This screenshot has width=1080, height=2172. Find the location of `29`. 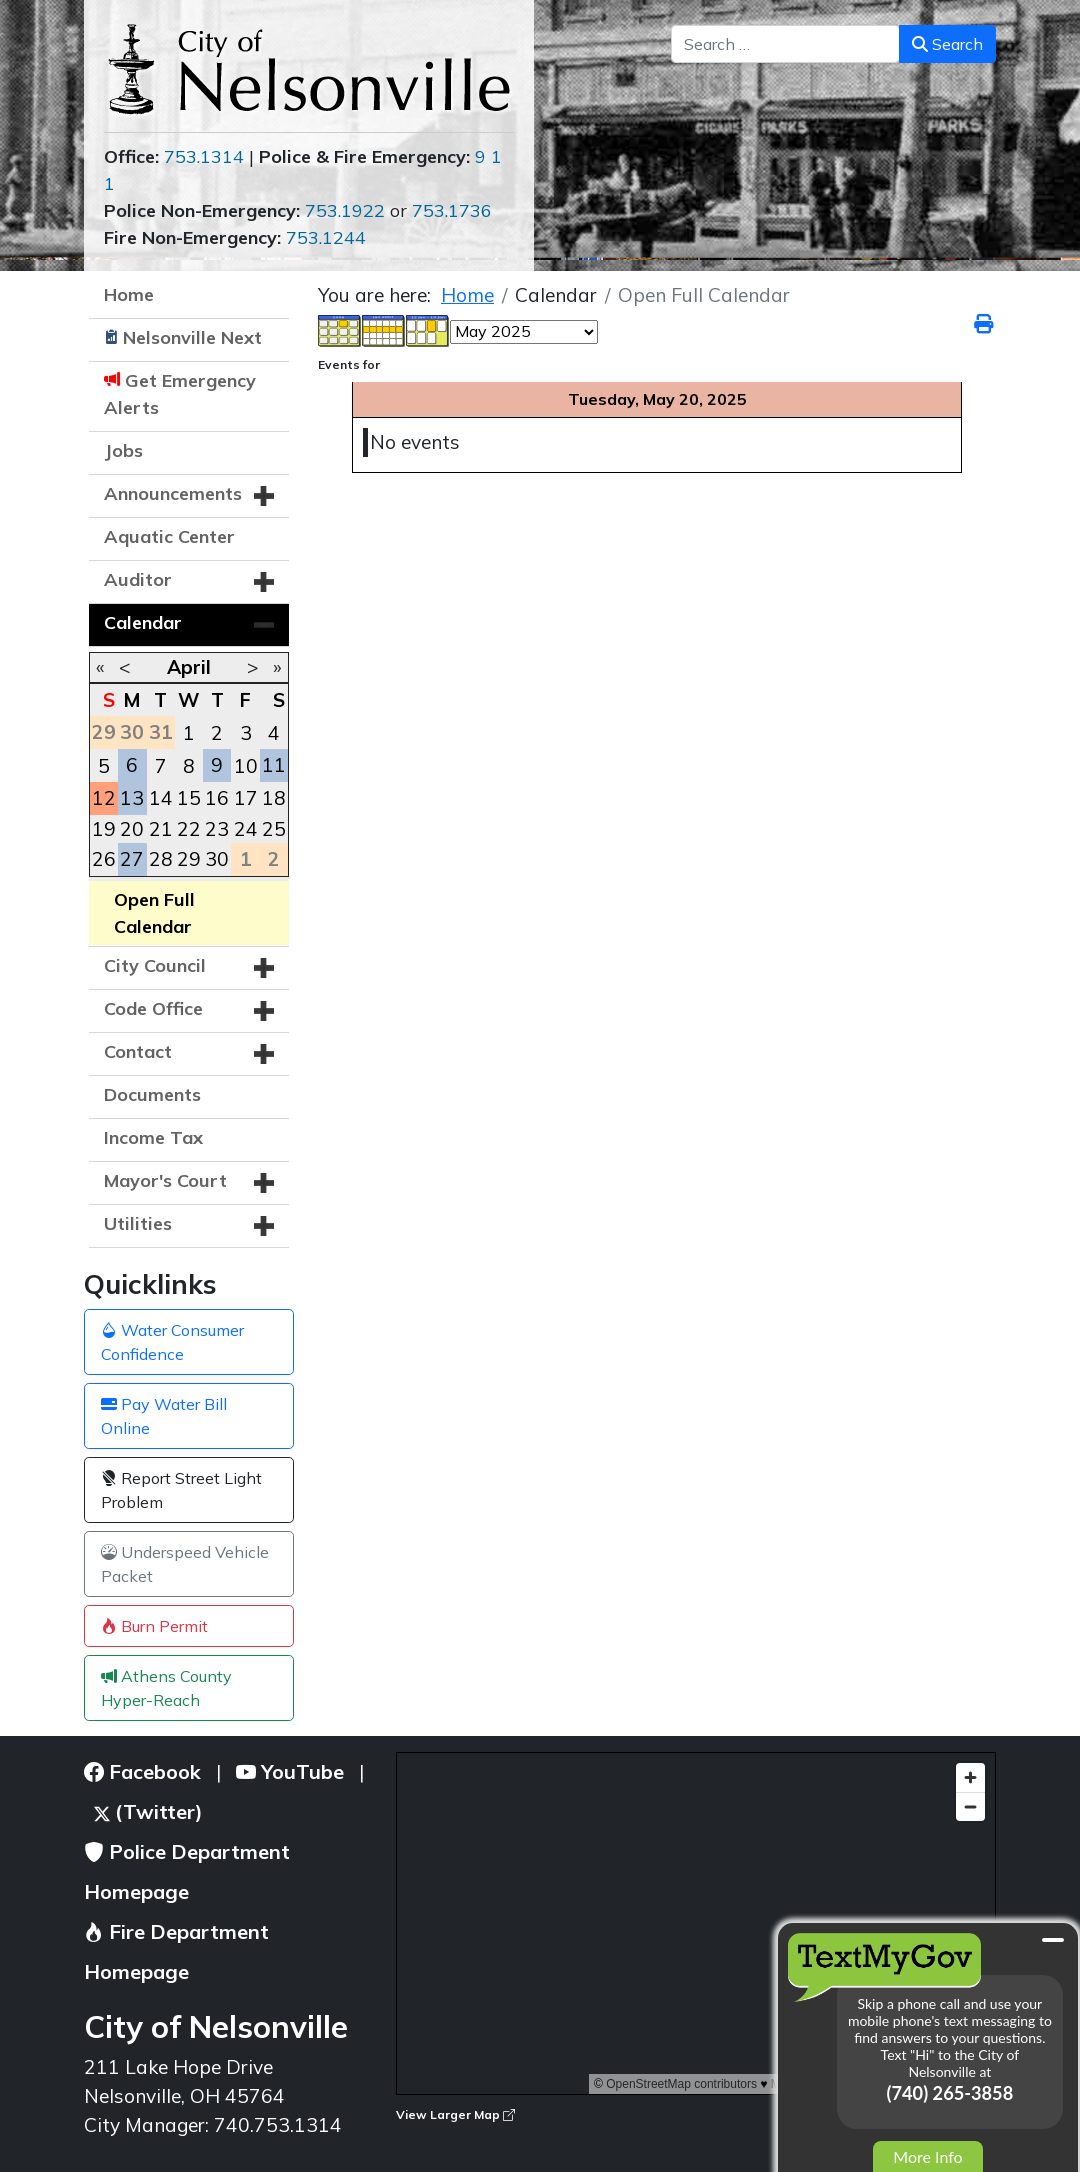

29 is located at coordinates (189, 859).